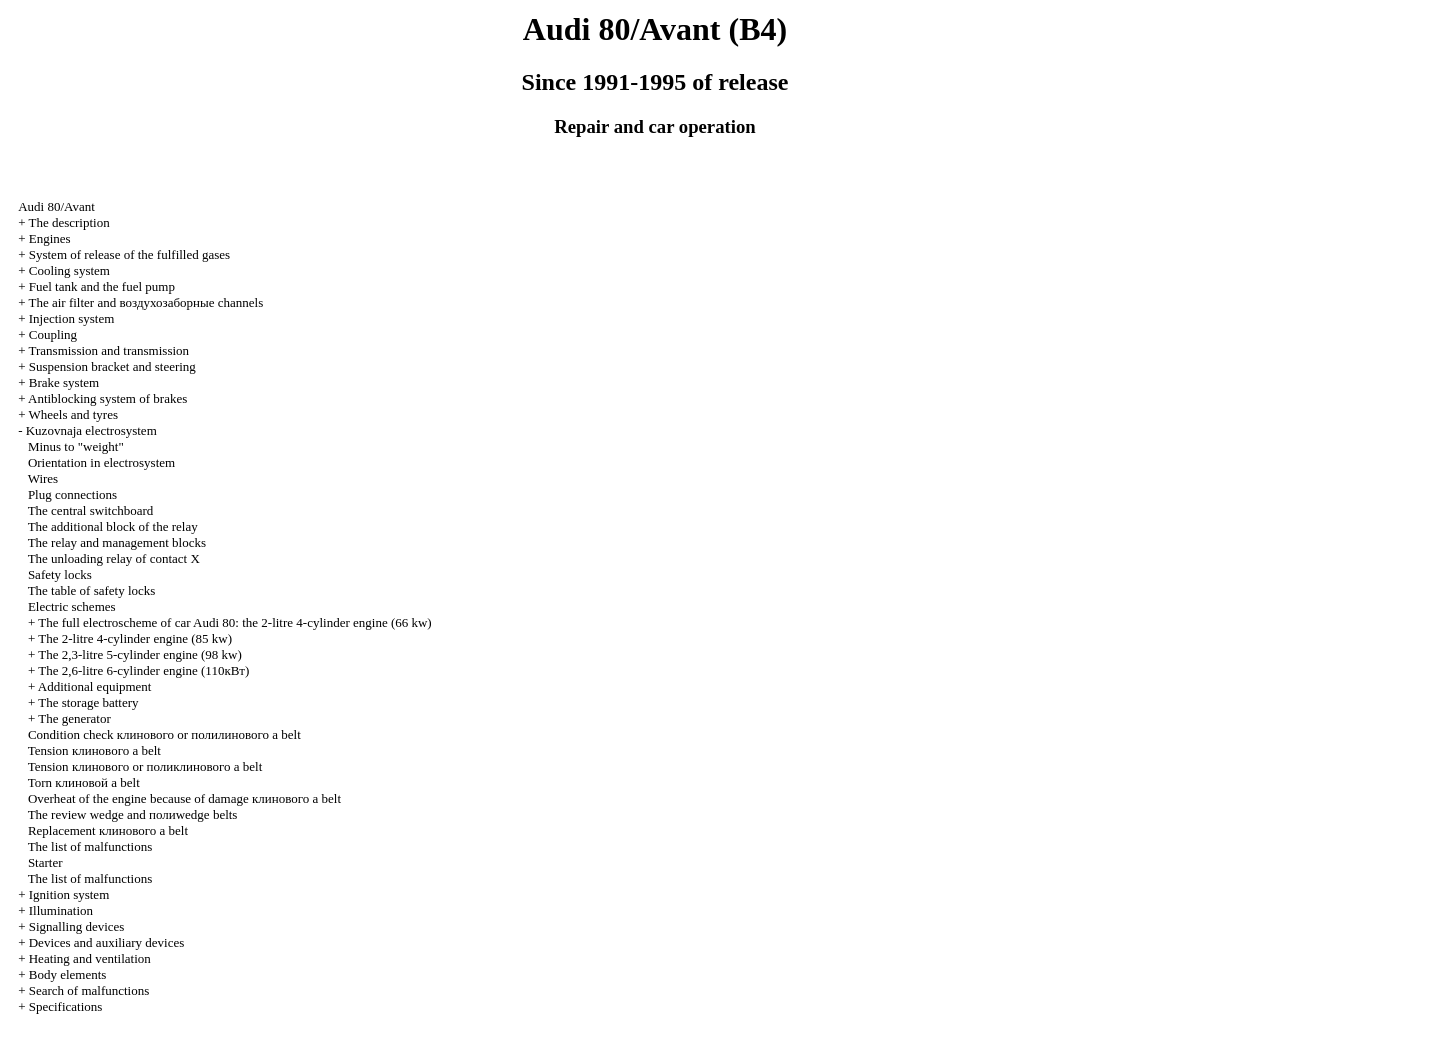  What do you see at coordinates (112, 366) in the screenshot?
I see `Suspension bracket and steering` at bounding box center [112, 366].